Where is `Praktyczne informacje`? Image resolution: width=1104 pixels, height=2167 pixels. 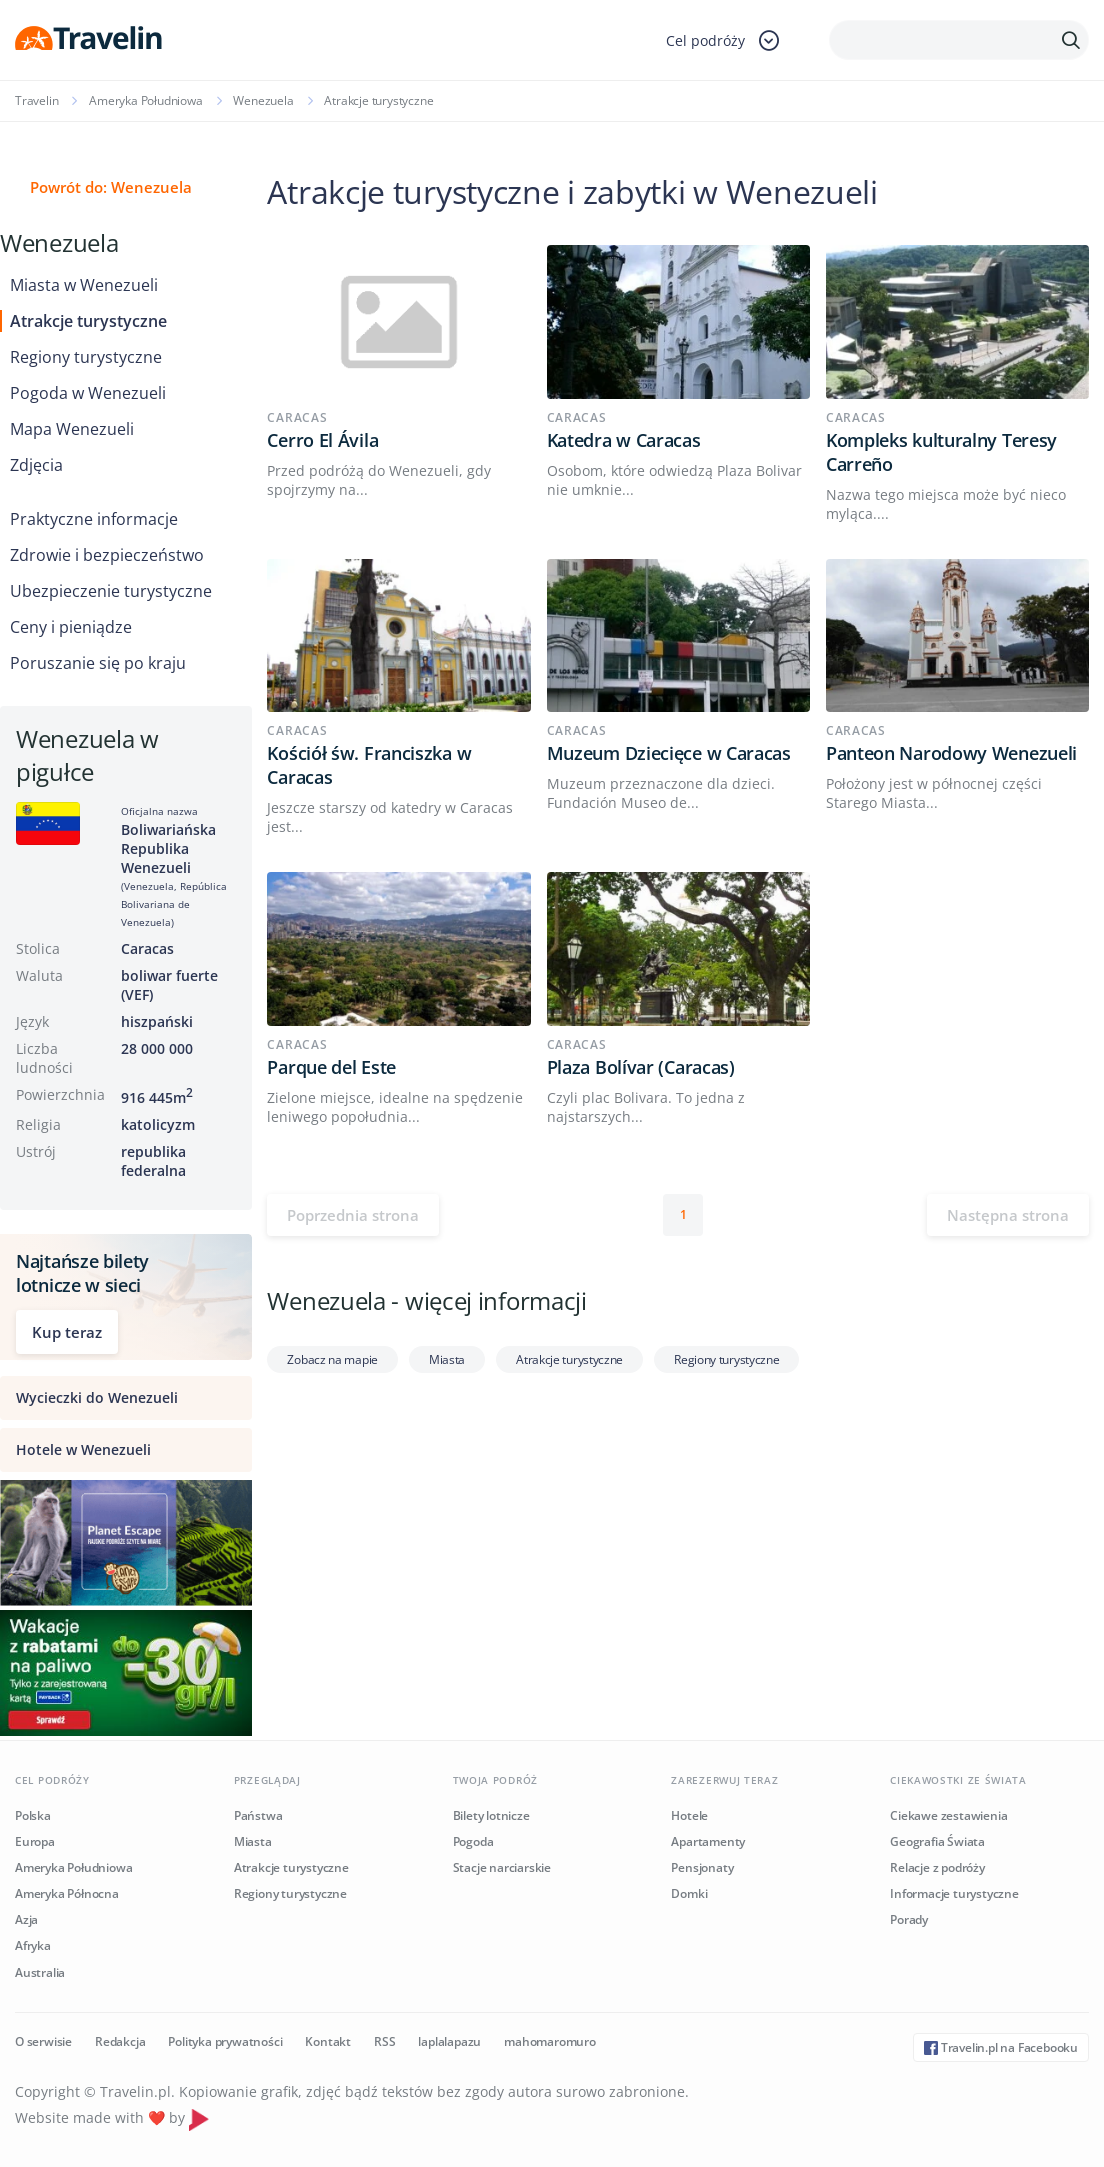 Praktyczne informacje is located at coordinates (94, 519).